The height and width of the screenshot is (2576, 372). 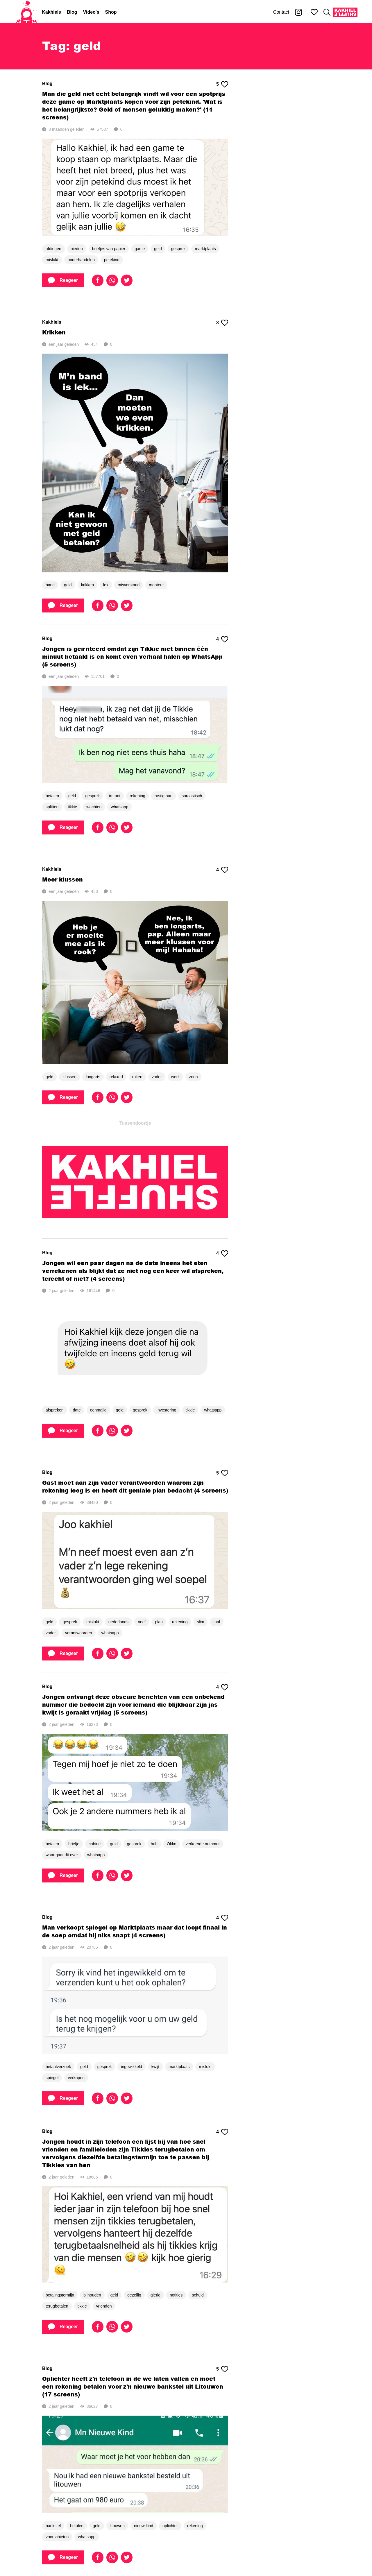 I want to click on huh, so click(x=154, y=1843).